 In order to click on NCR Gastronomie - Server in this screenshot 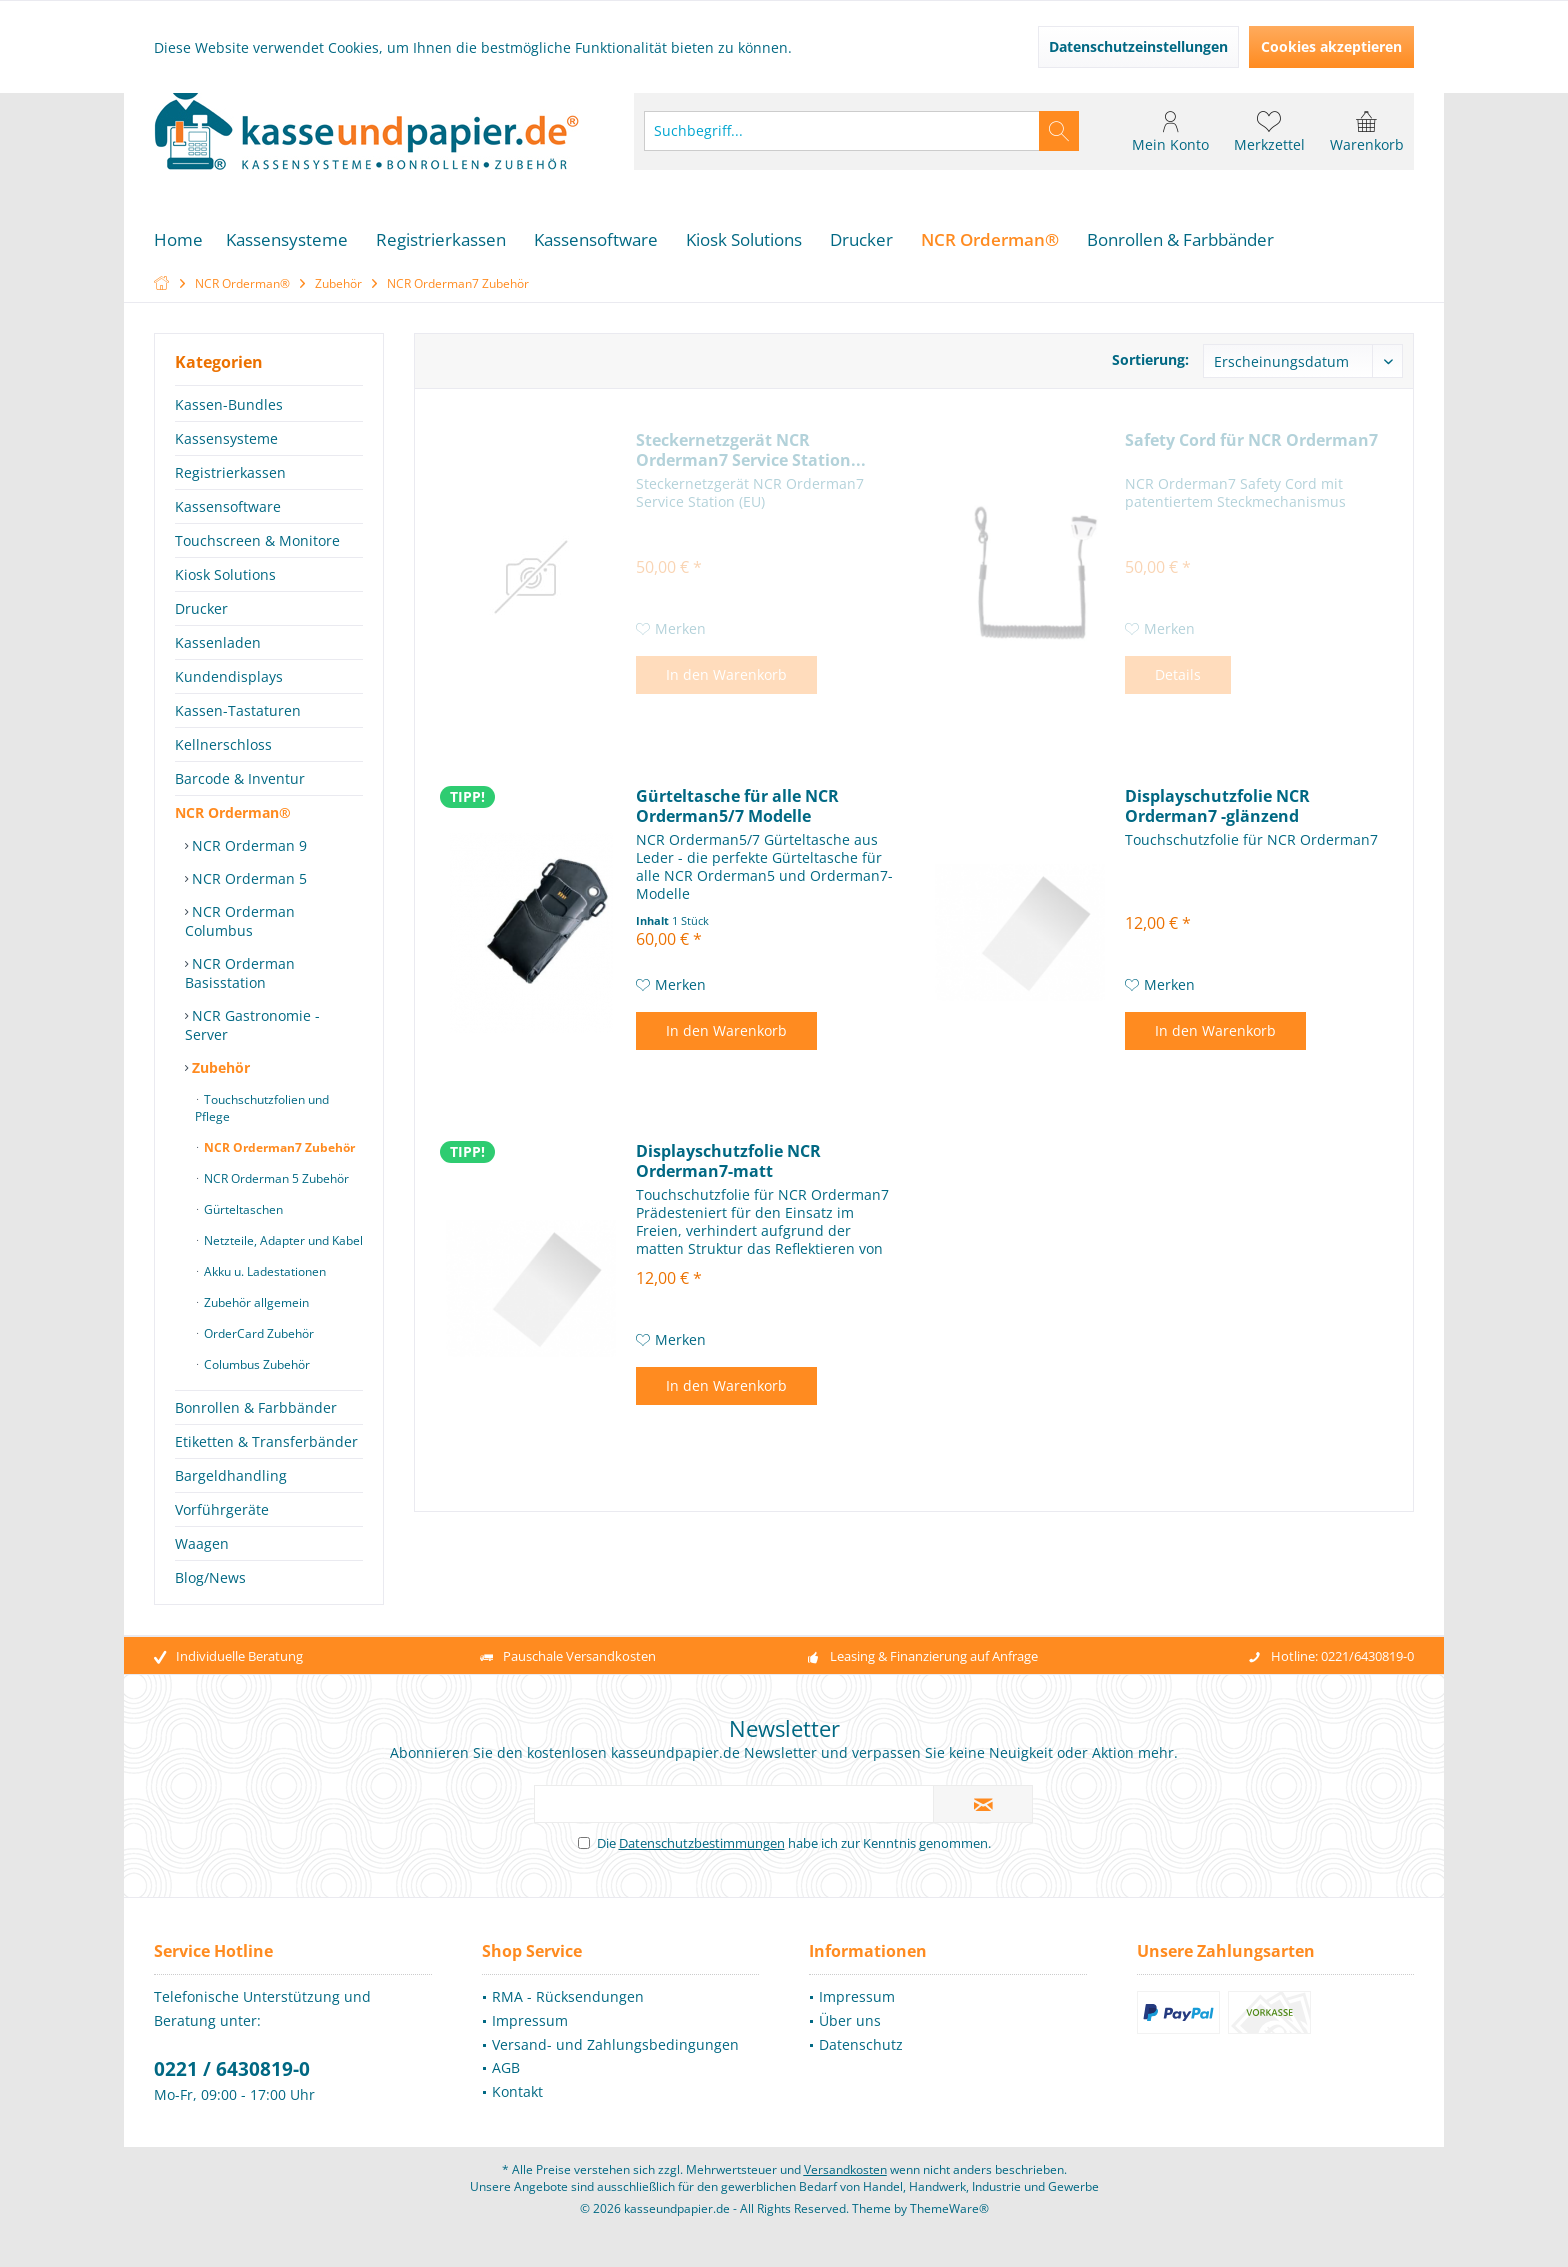, I will do `click(252, 1025)`.